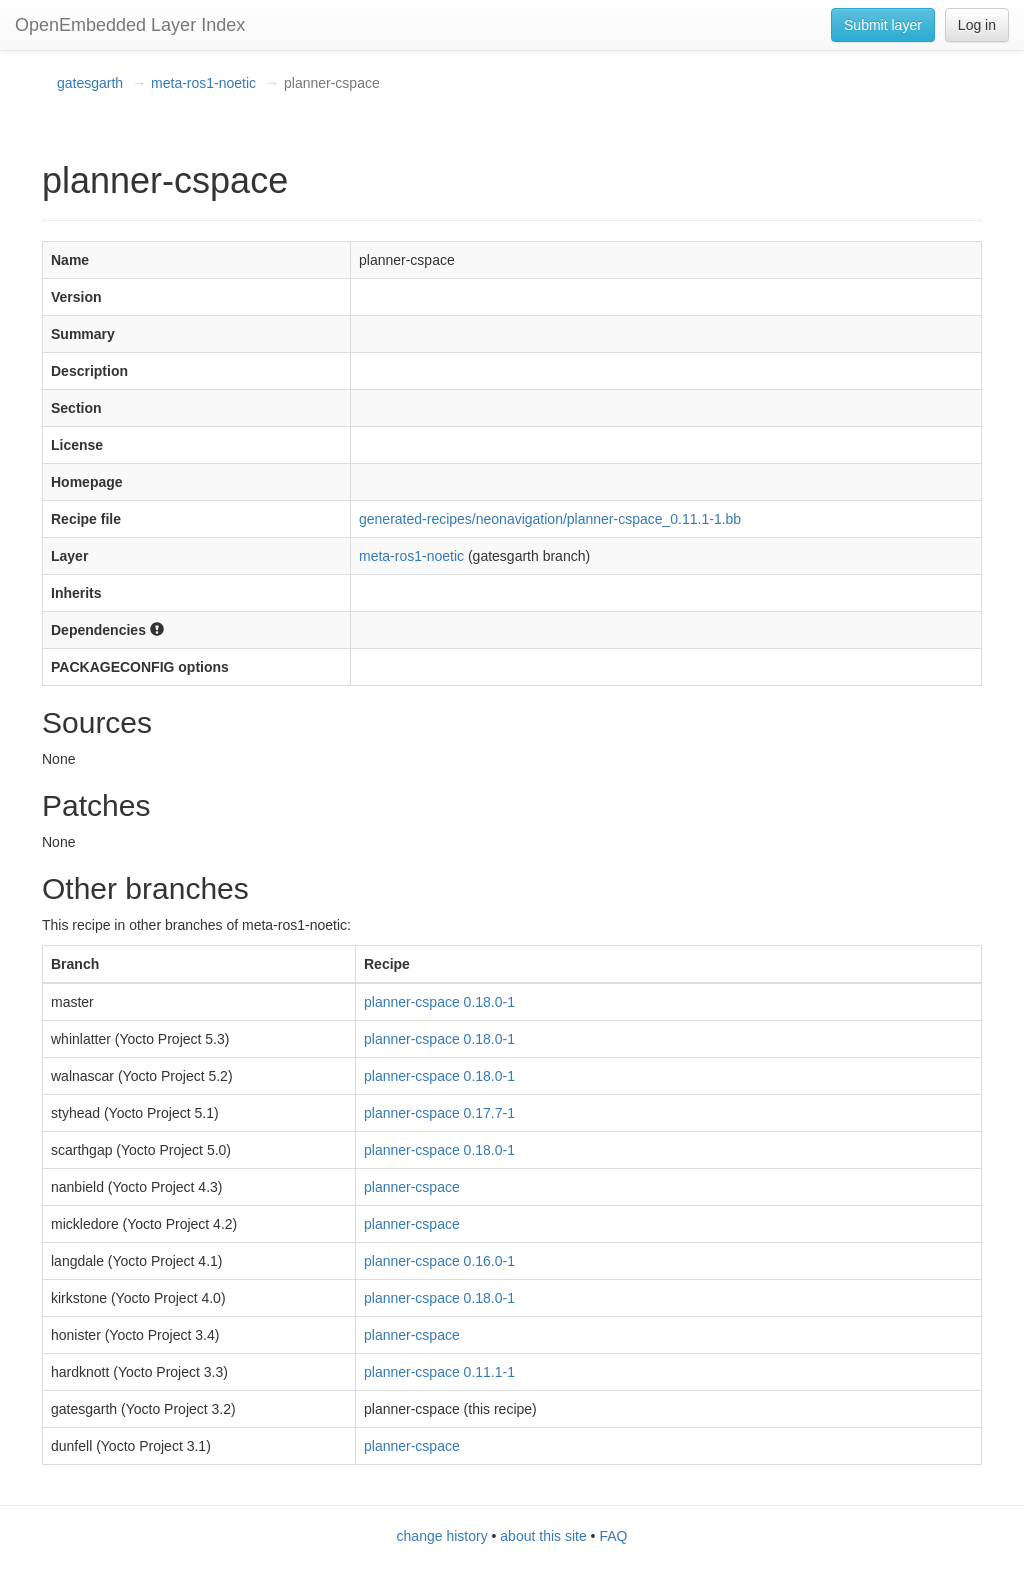 The image size is (1024, 1586). Describe the element at coordinates (439, 1002) in the screenshot. I see `planner-cspace 0.18.0-1` at that location.